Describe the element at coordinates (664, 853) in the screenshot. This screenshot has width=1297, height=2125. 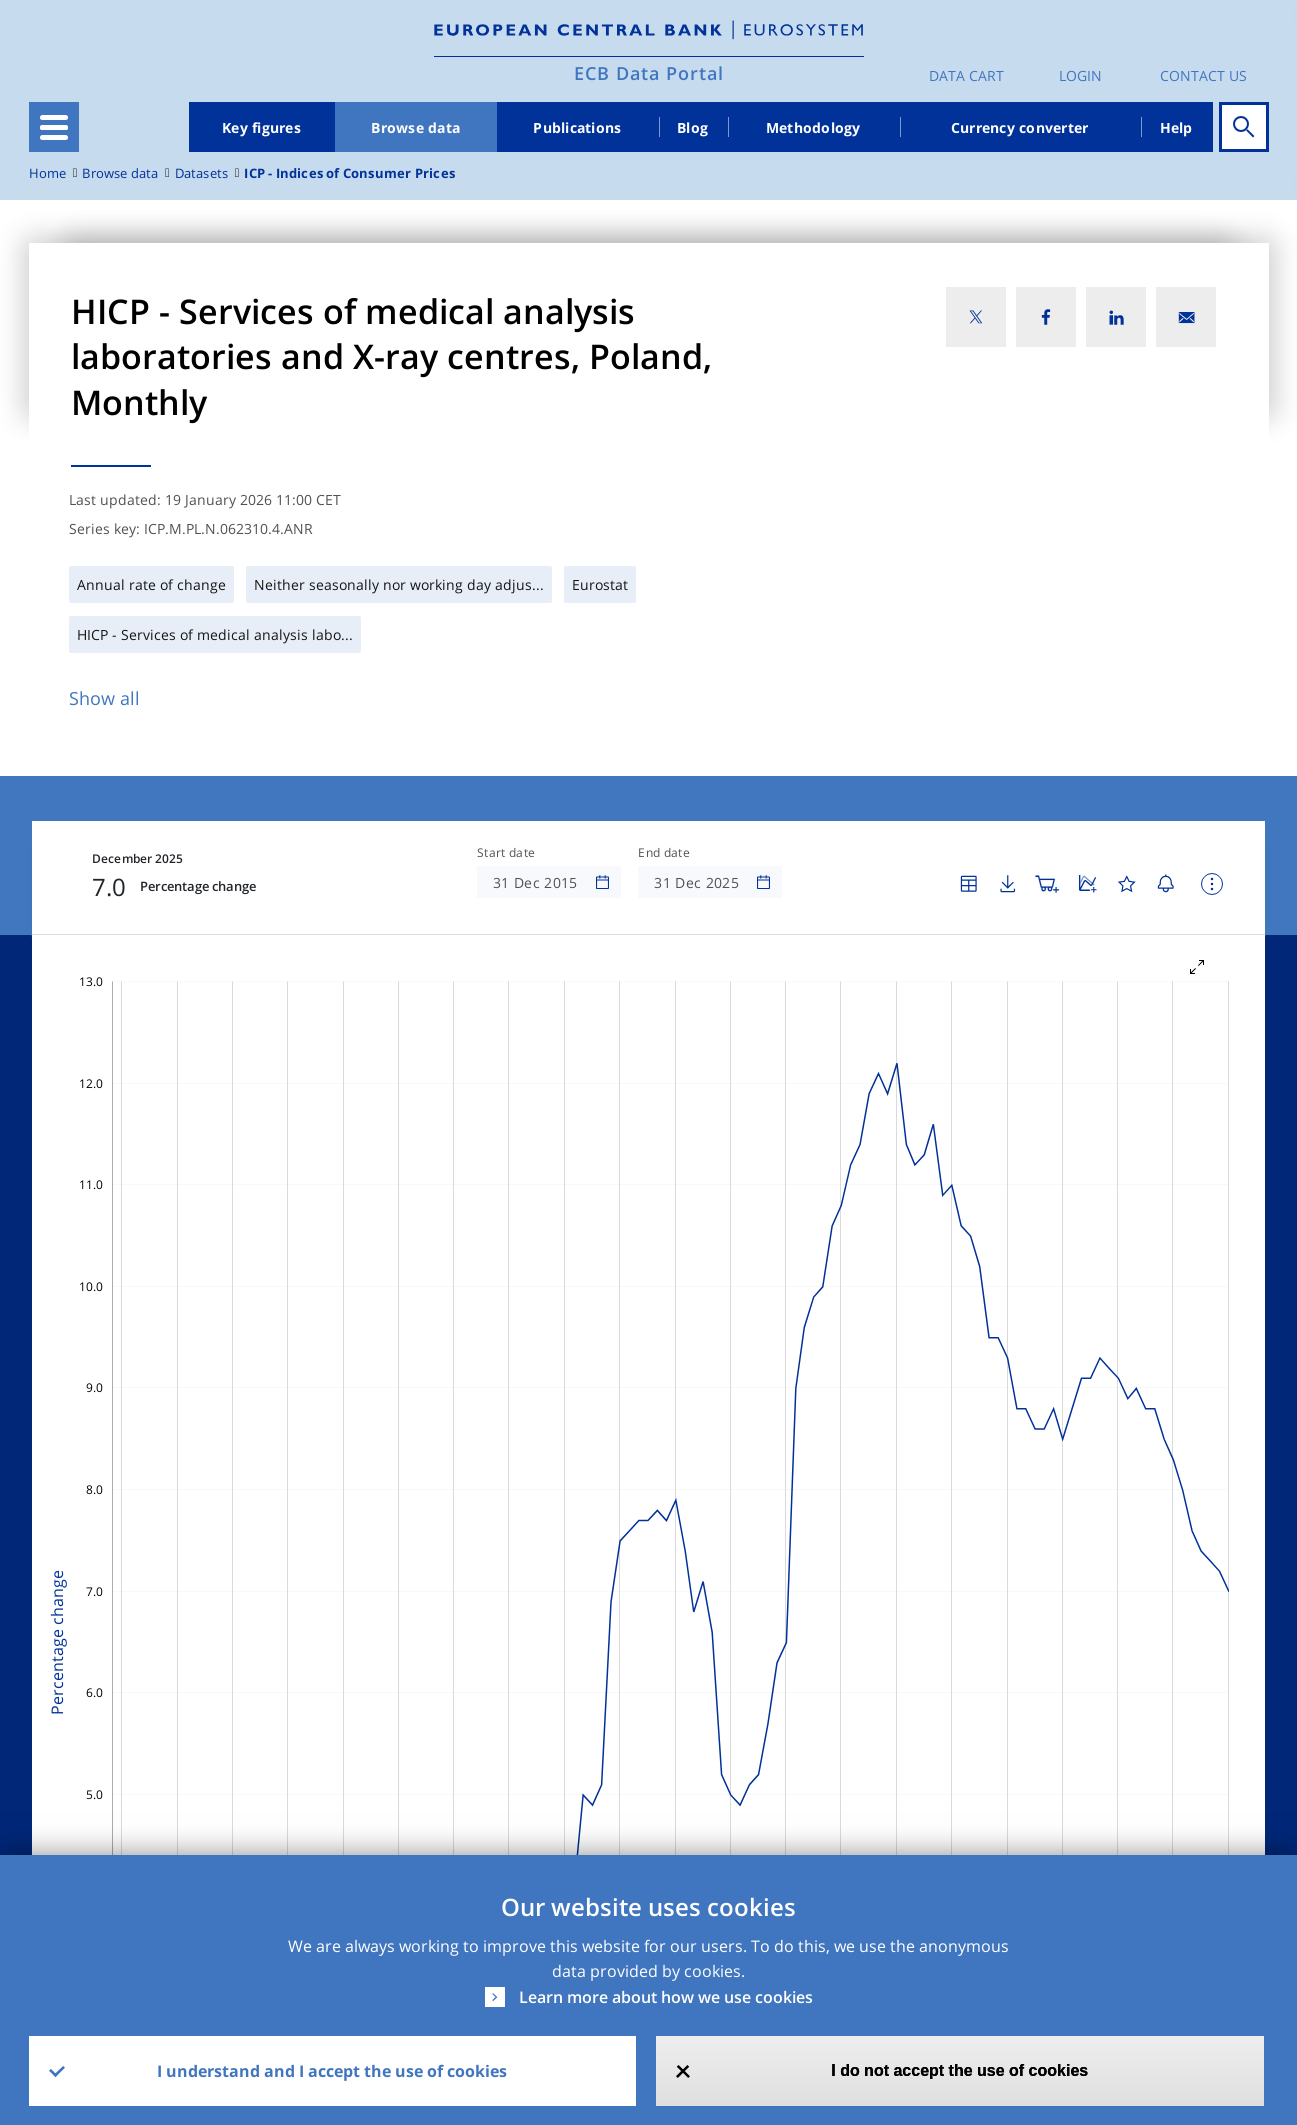
I see `End date` at that location.